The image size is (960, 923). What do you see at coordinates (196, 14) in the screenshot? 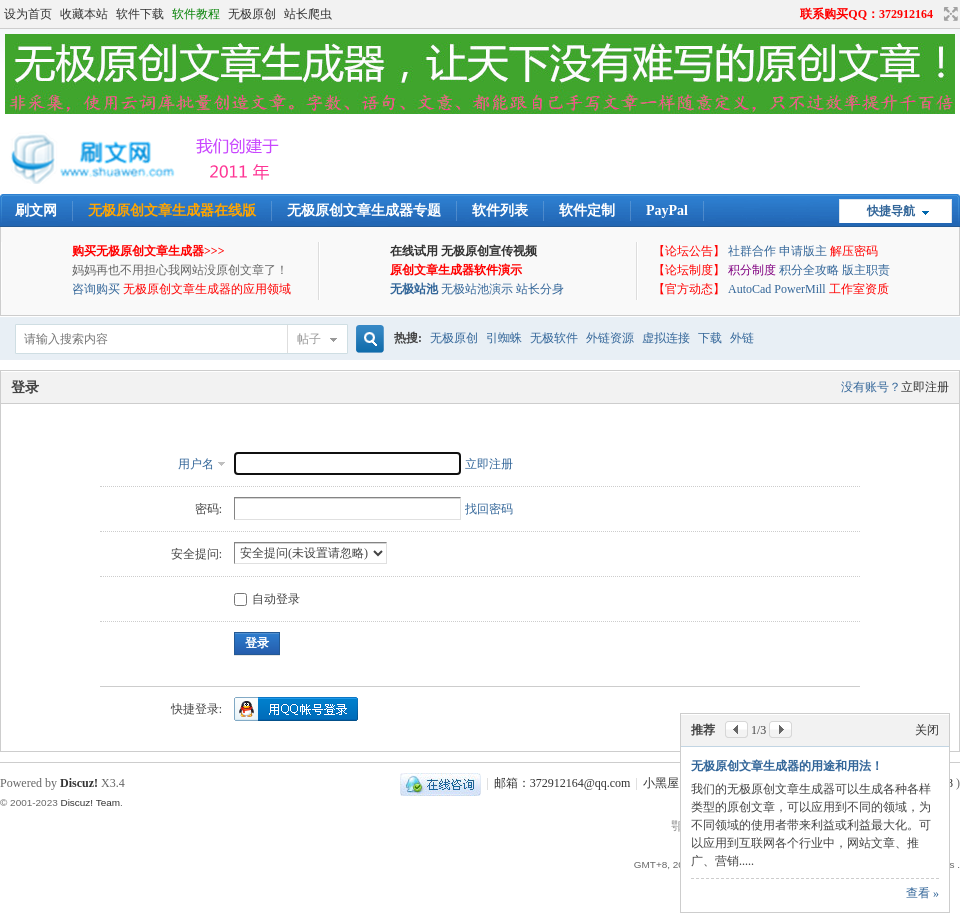
I see `软件教程` at bounding box center [196, 14].